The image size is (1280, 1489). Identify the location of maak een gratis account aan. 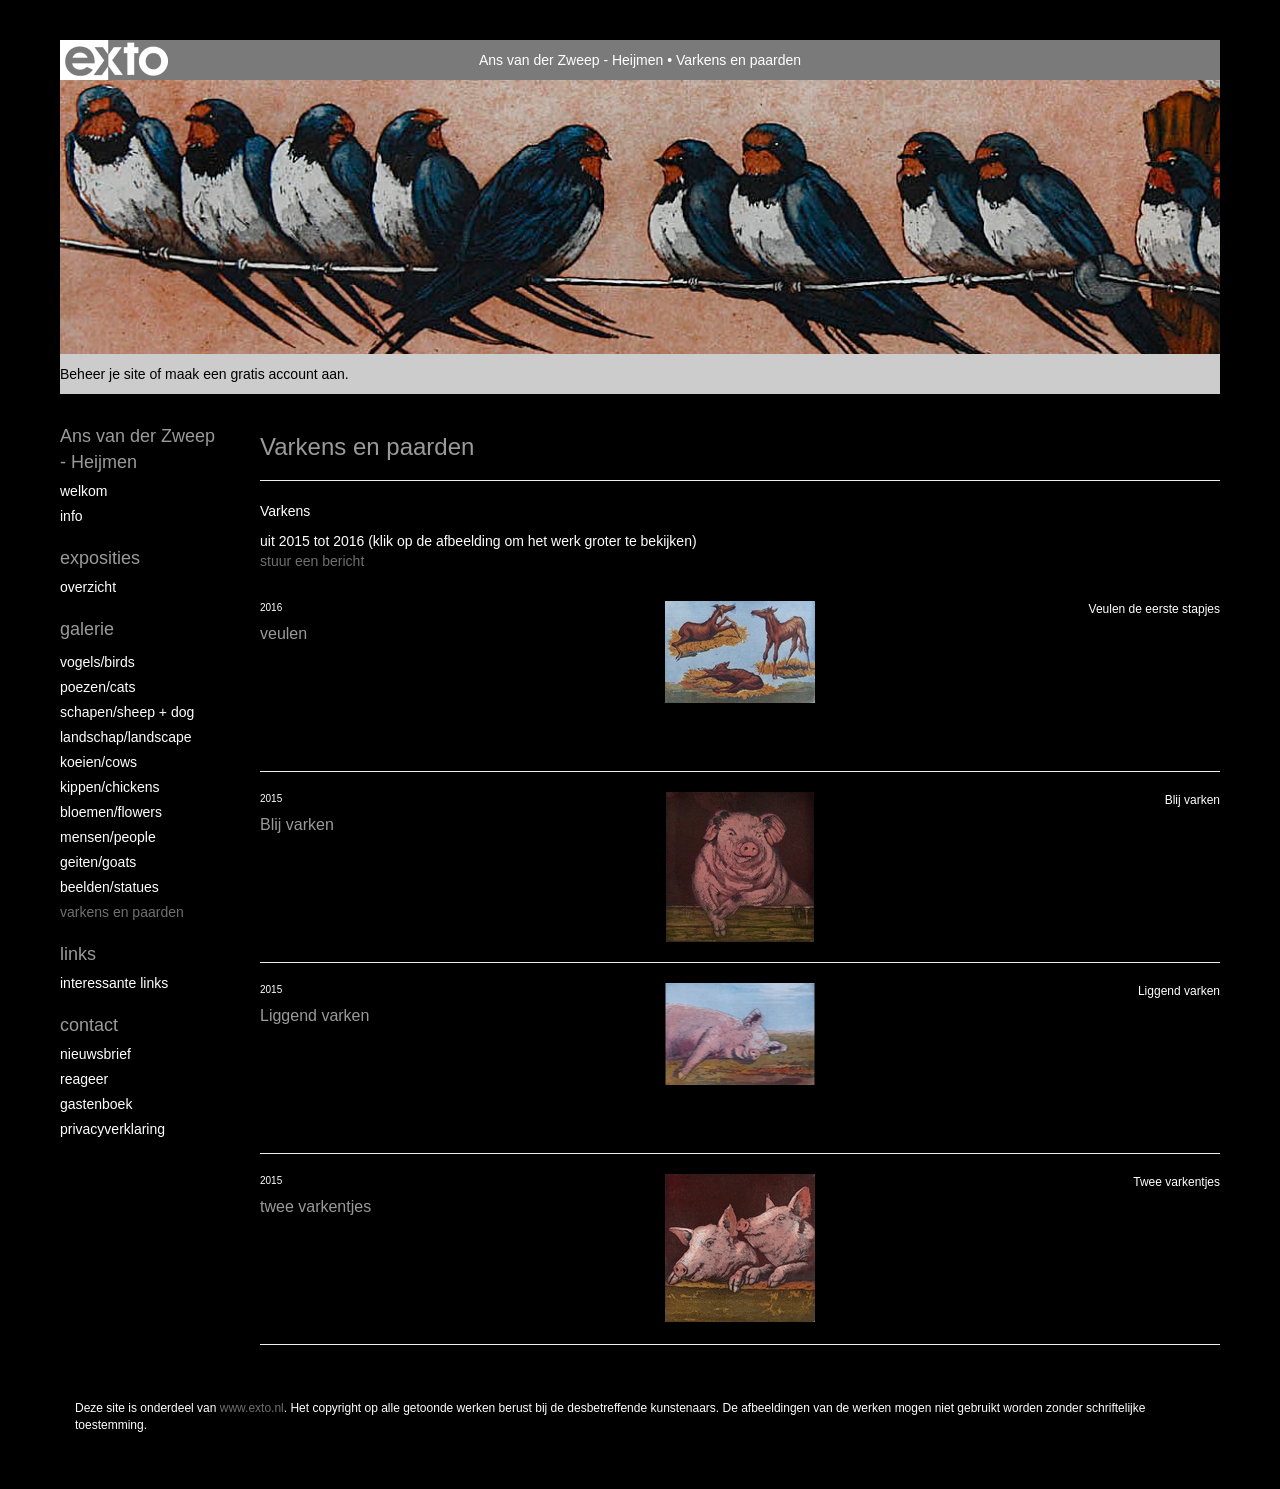
(255, 374).